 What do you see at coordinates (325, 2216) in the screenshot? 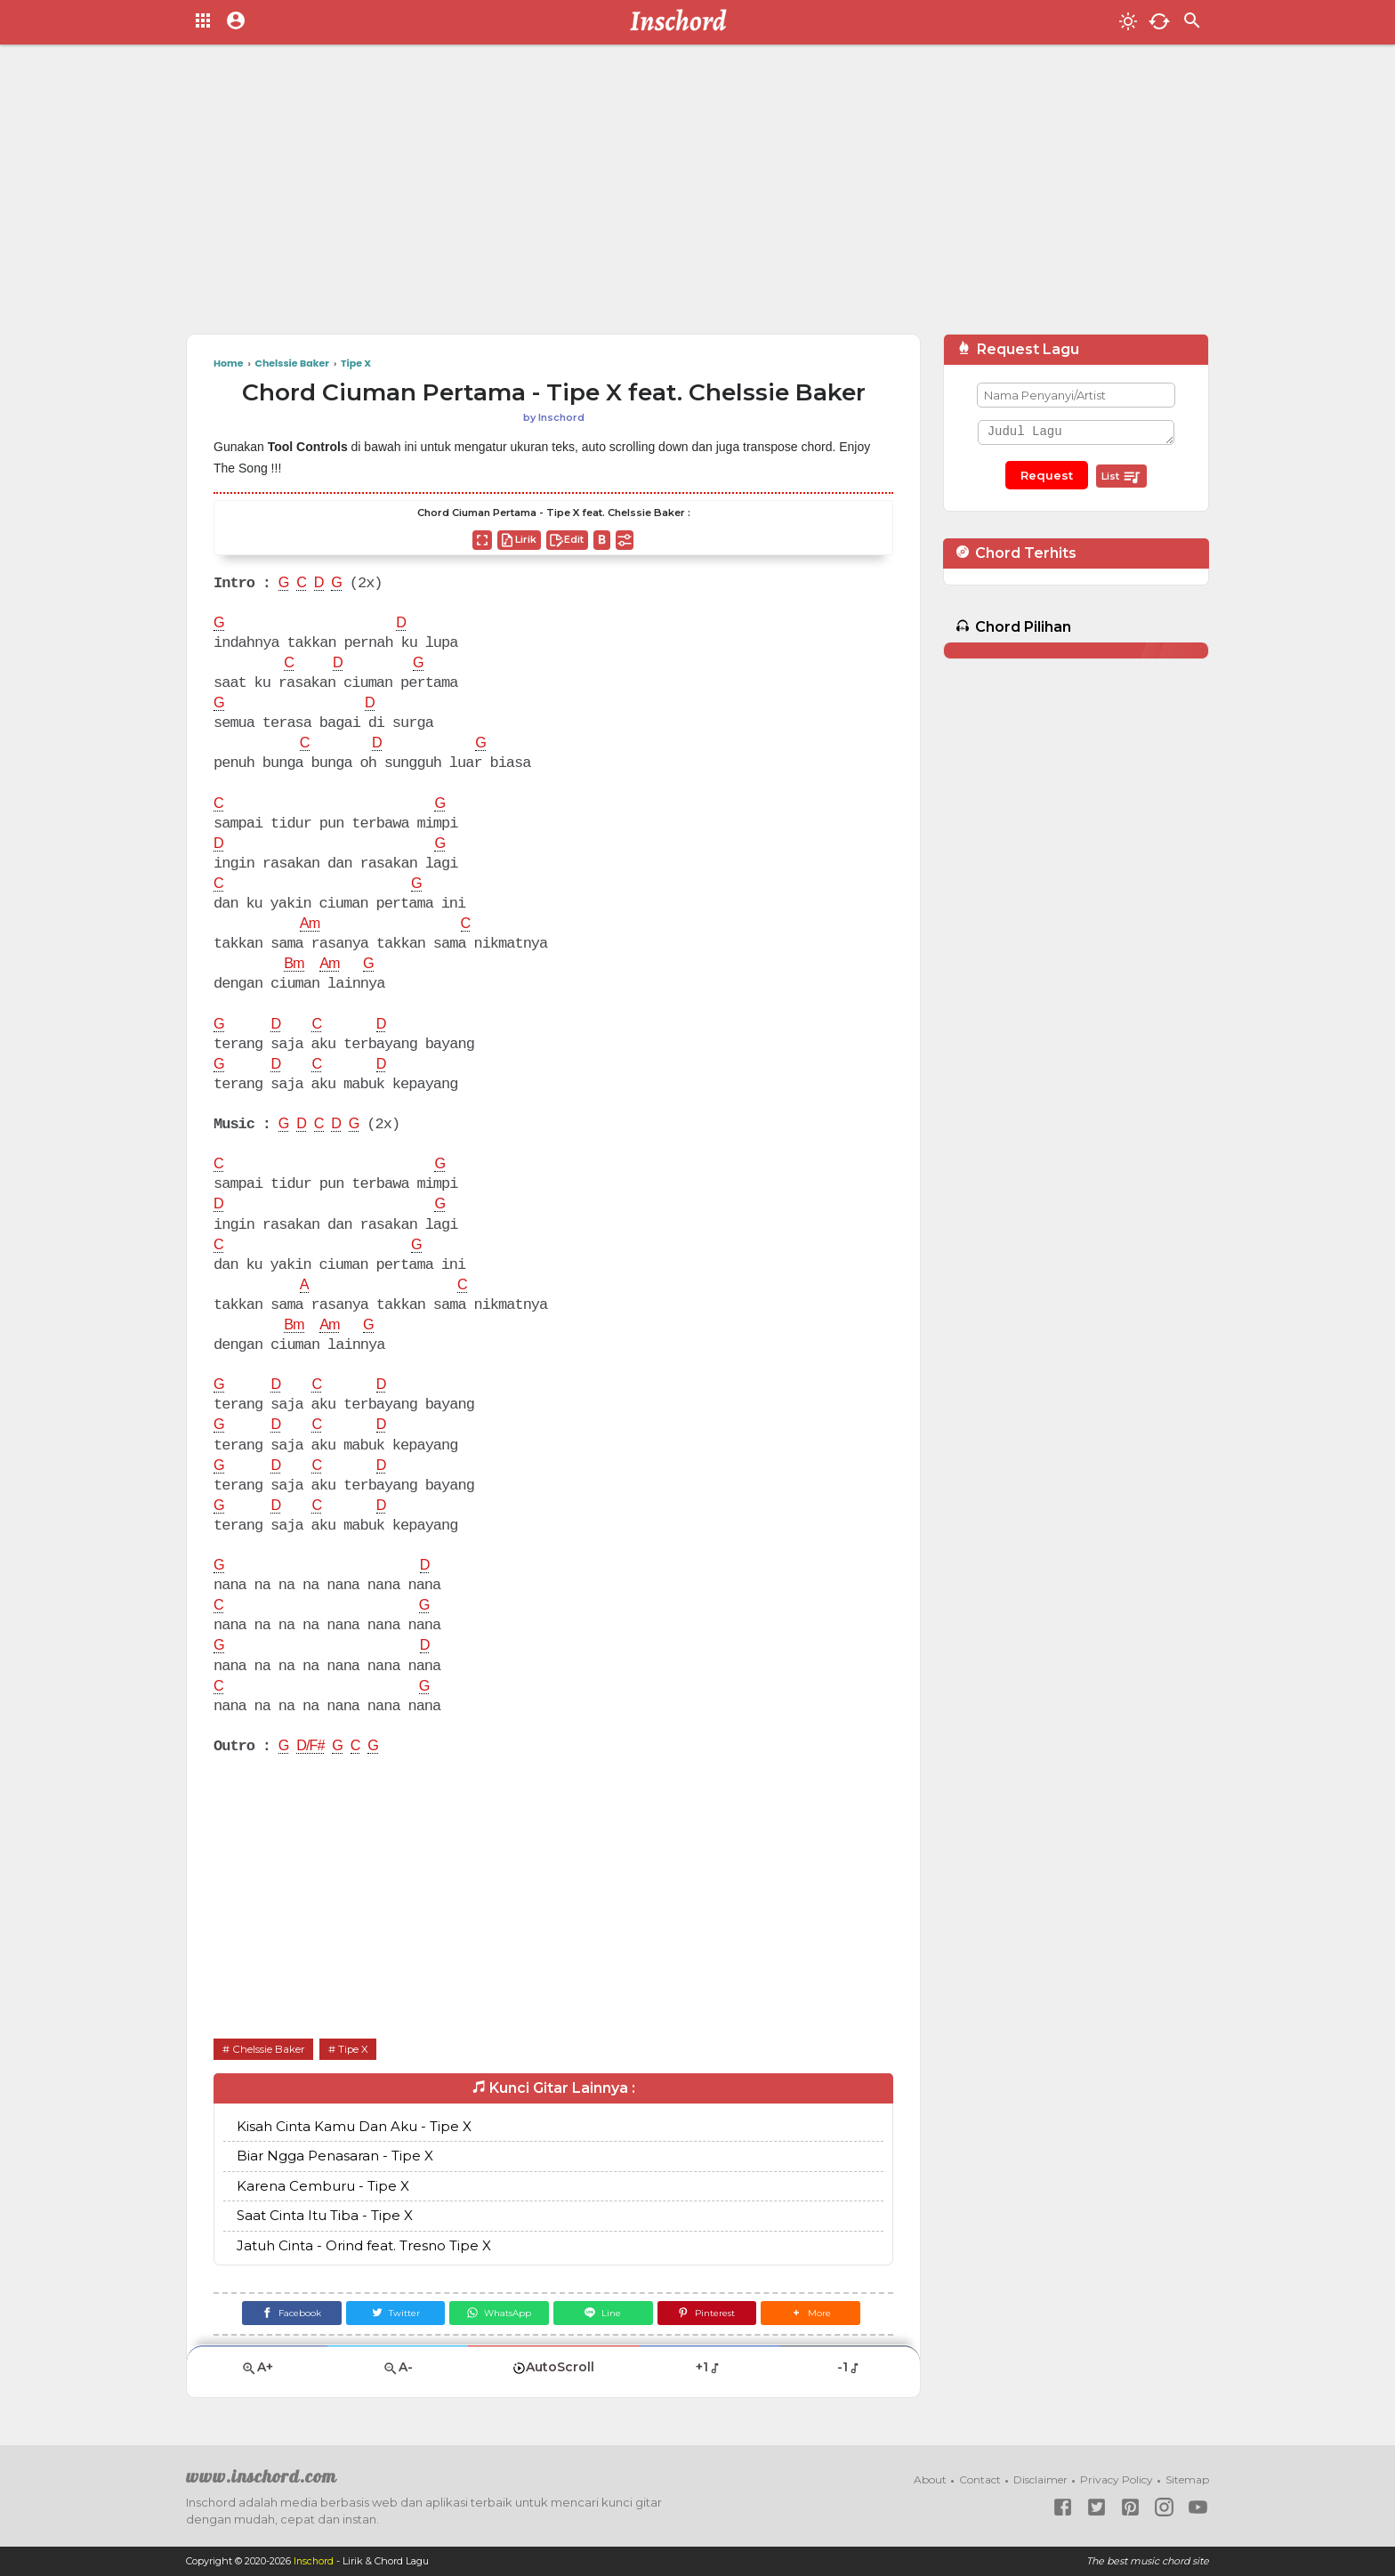
I see `Saat Cinta Itu Tiba - Tipe X` at bounding box center [325, 2216].